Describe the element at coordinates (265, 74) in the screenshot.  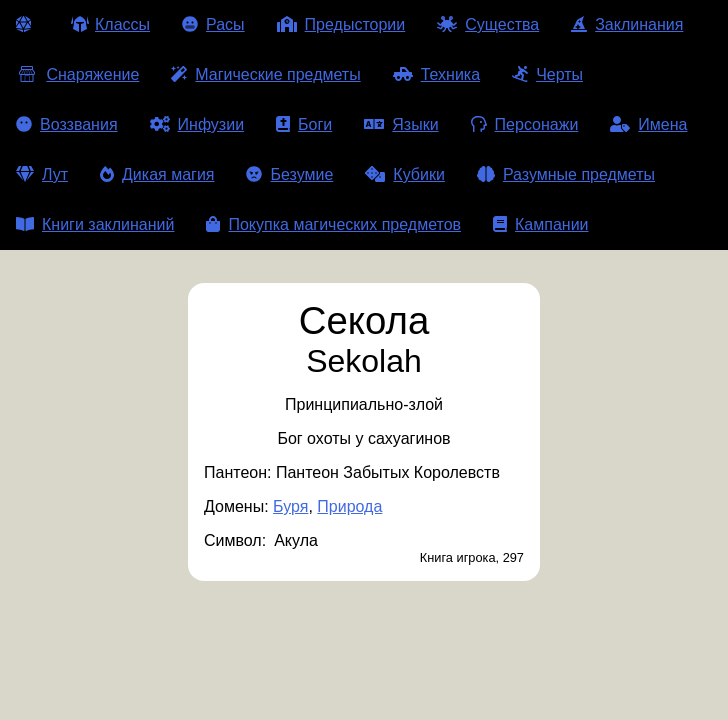
I see `Магические предметы` at that location.